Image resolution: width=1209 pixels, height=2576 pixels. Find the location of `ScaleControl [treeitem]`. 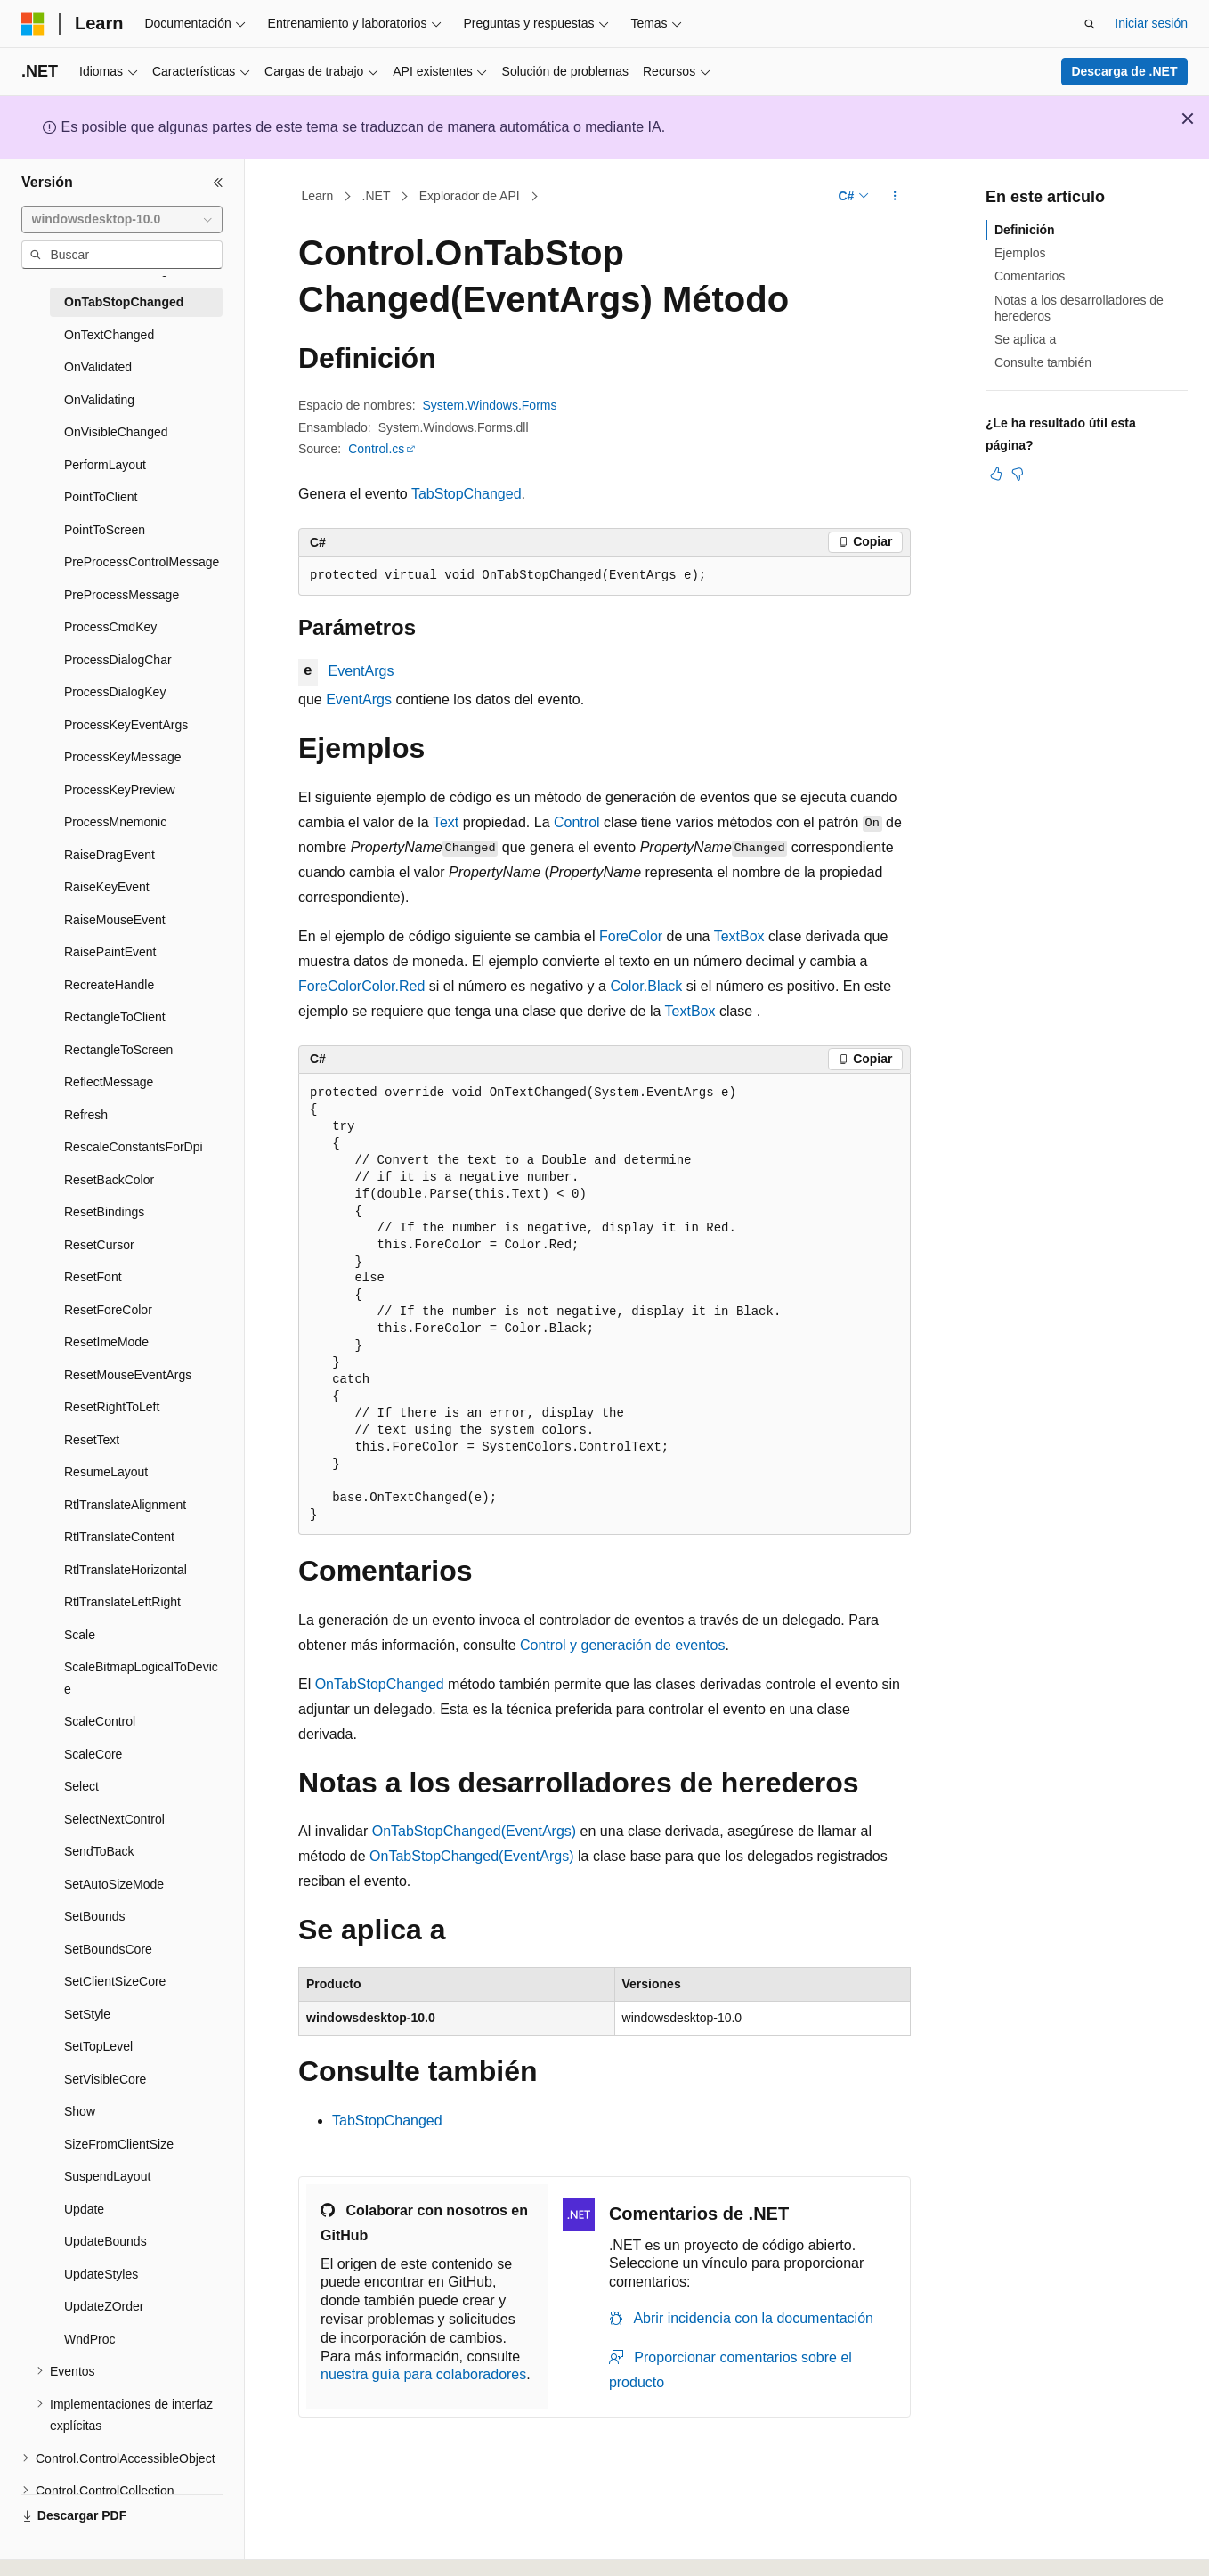

ScaleControl [treeitem] is located at coordinates (99, 1721).